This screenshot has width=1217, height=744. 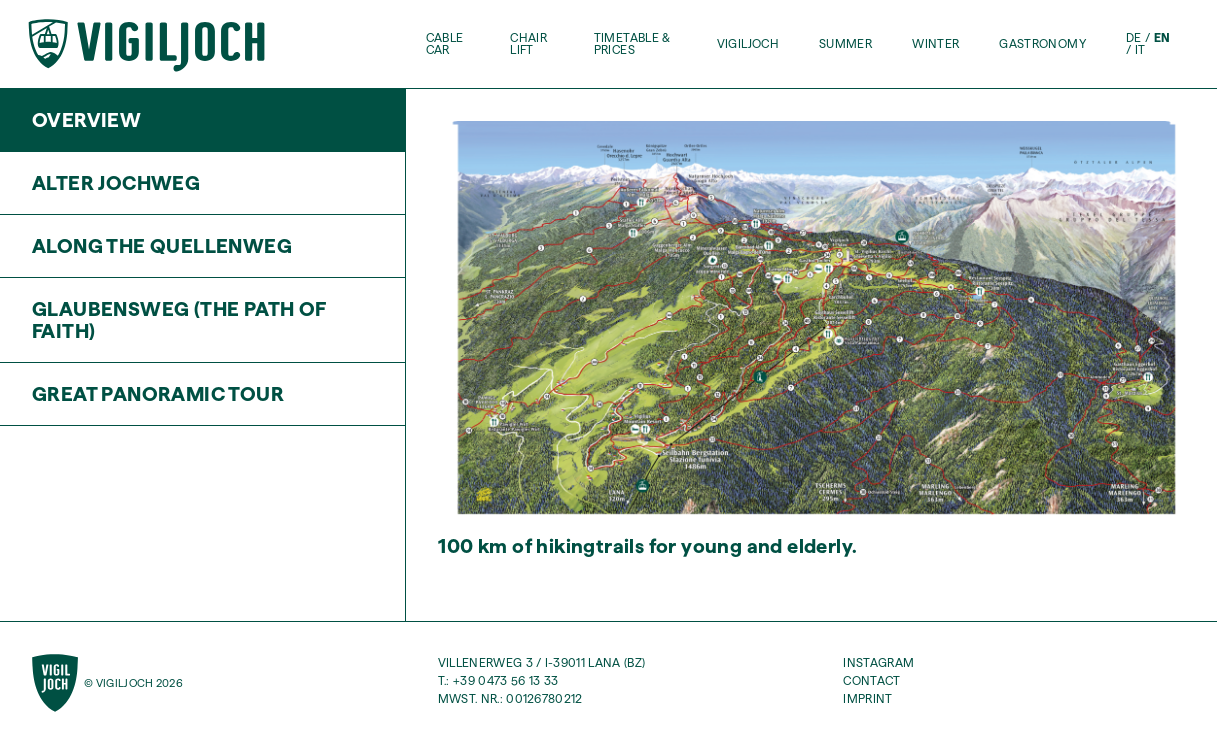 What do you see at coordinates (748, 44) in the screenshot?
I see `Vigiljoch` at bounding box center [748, 44].